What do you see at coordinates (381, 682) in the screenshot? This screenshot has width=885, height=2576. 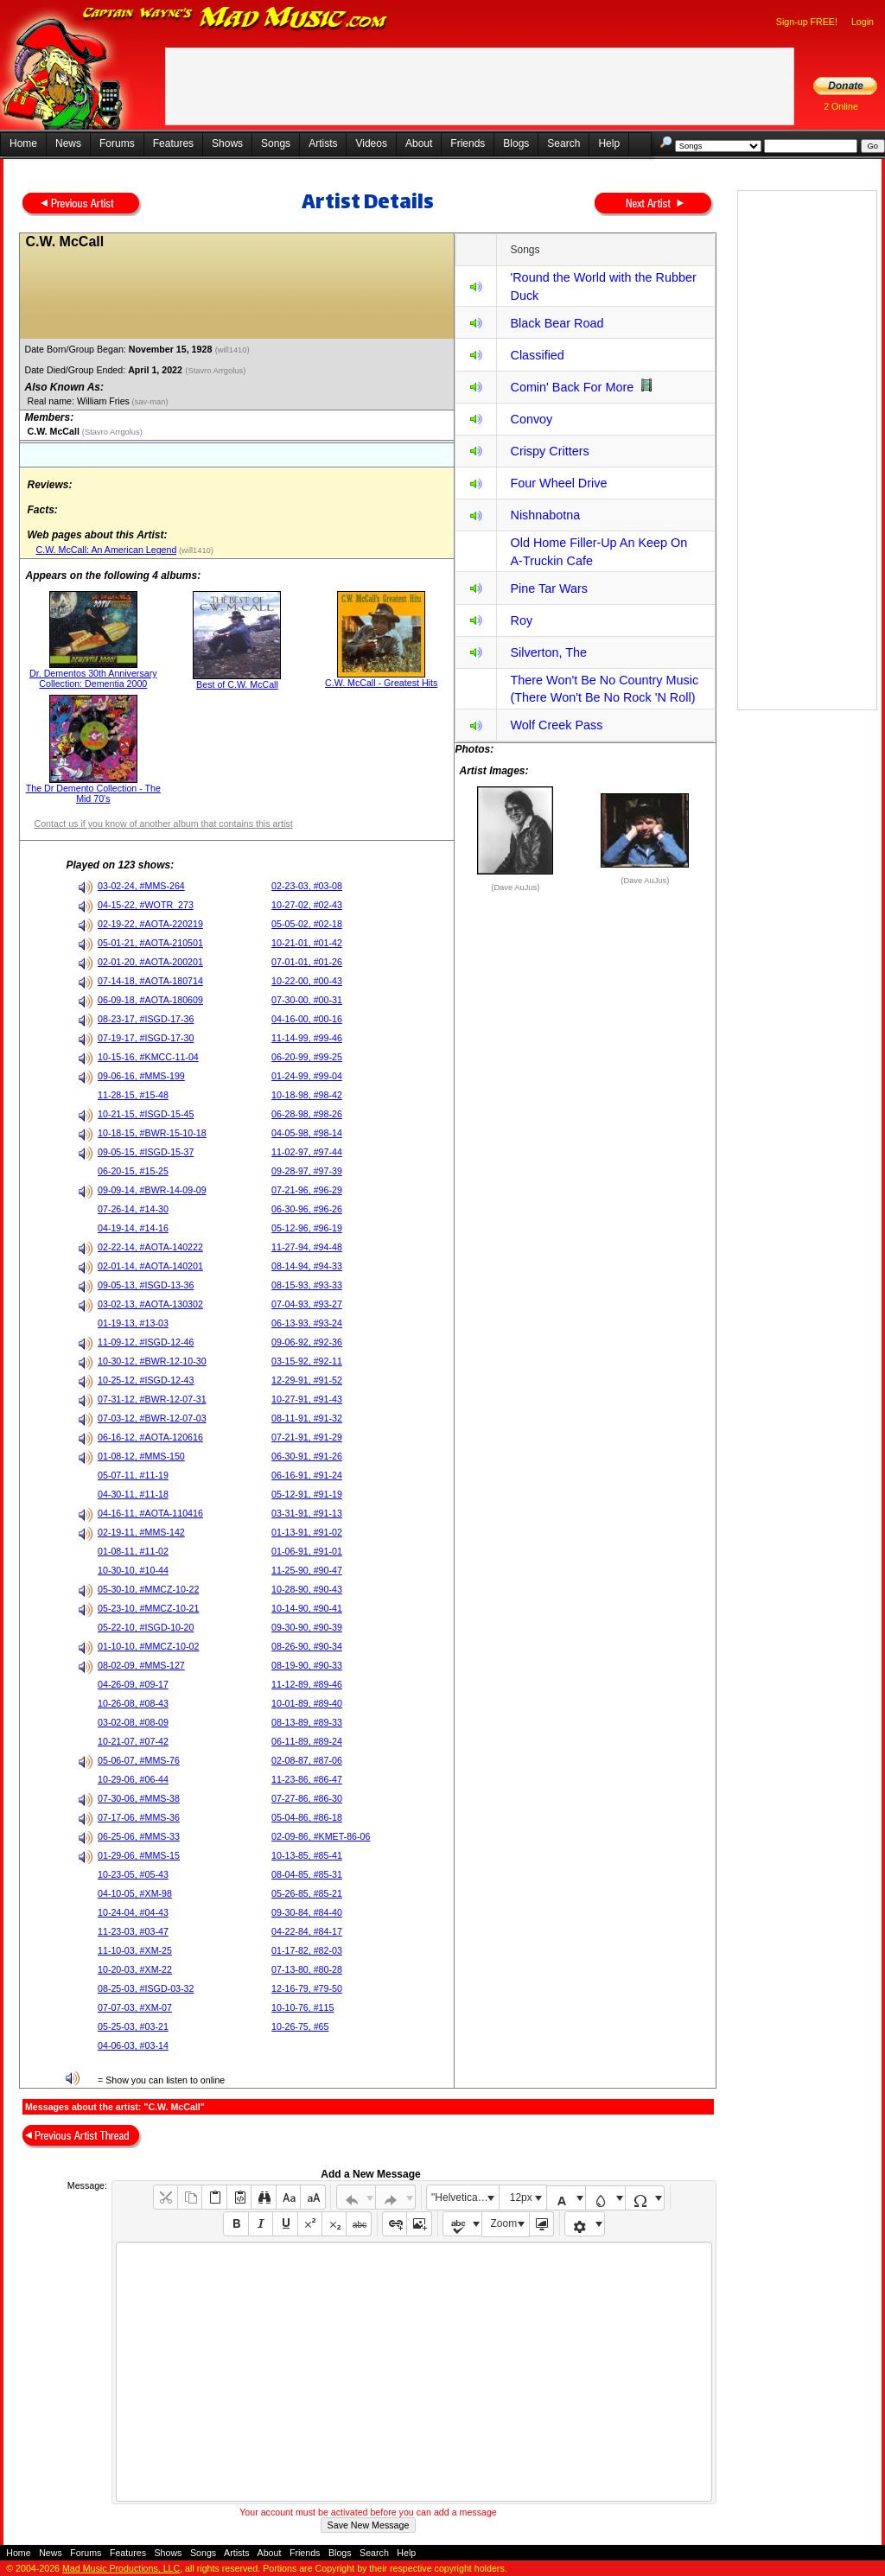 I see `C.W. McCall - Greatest Hits` at bounding box center [381, 682].